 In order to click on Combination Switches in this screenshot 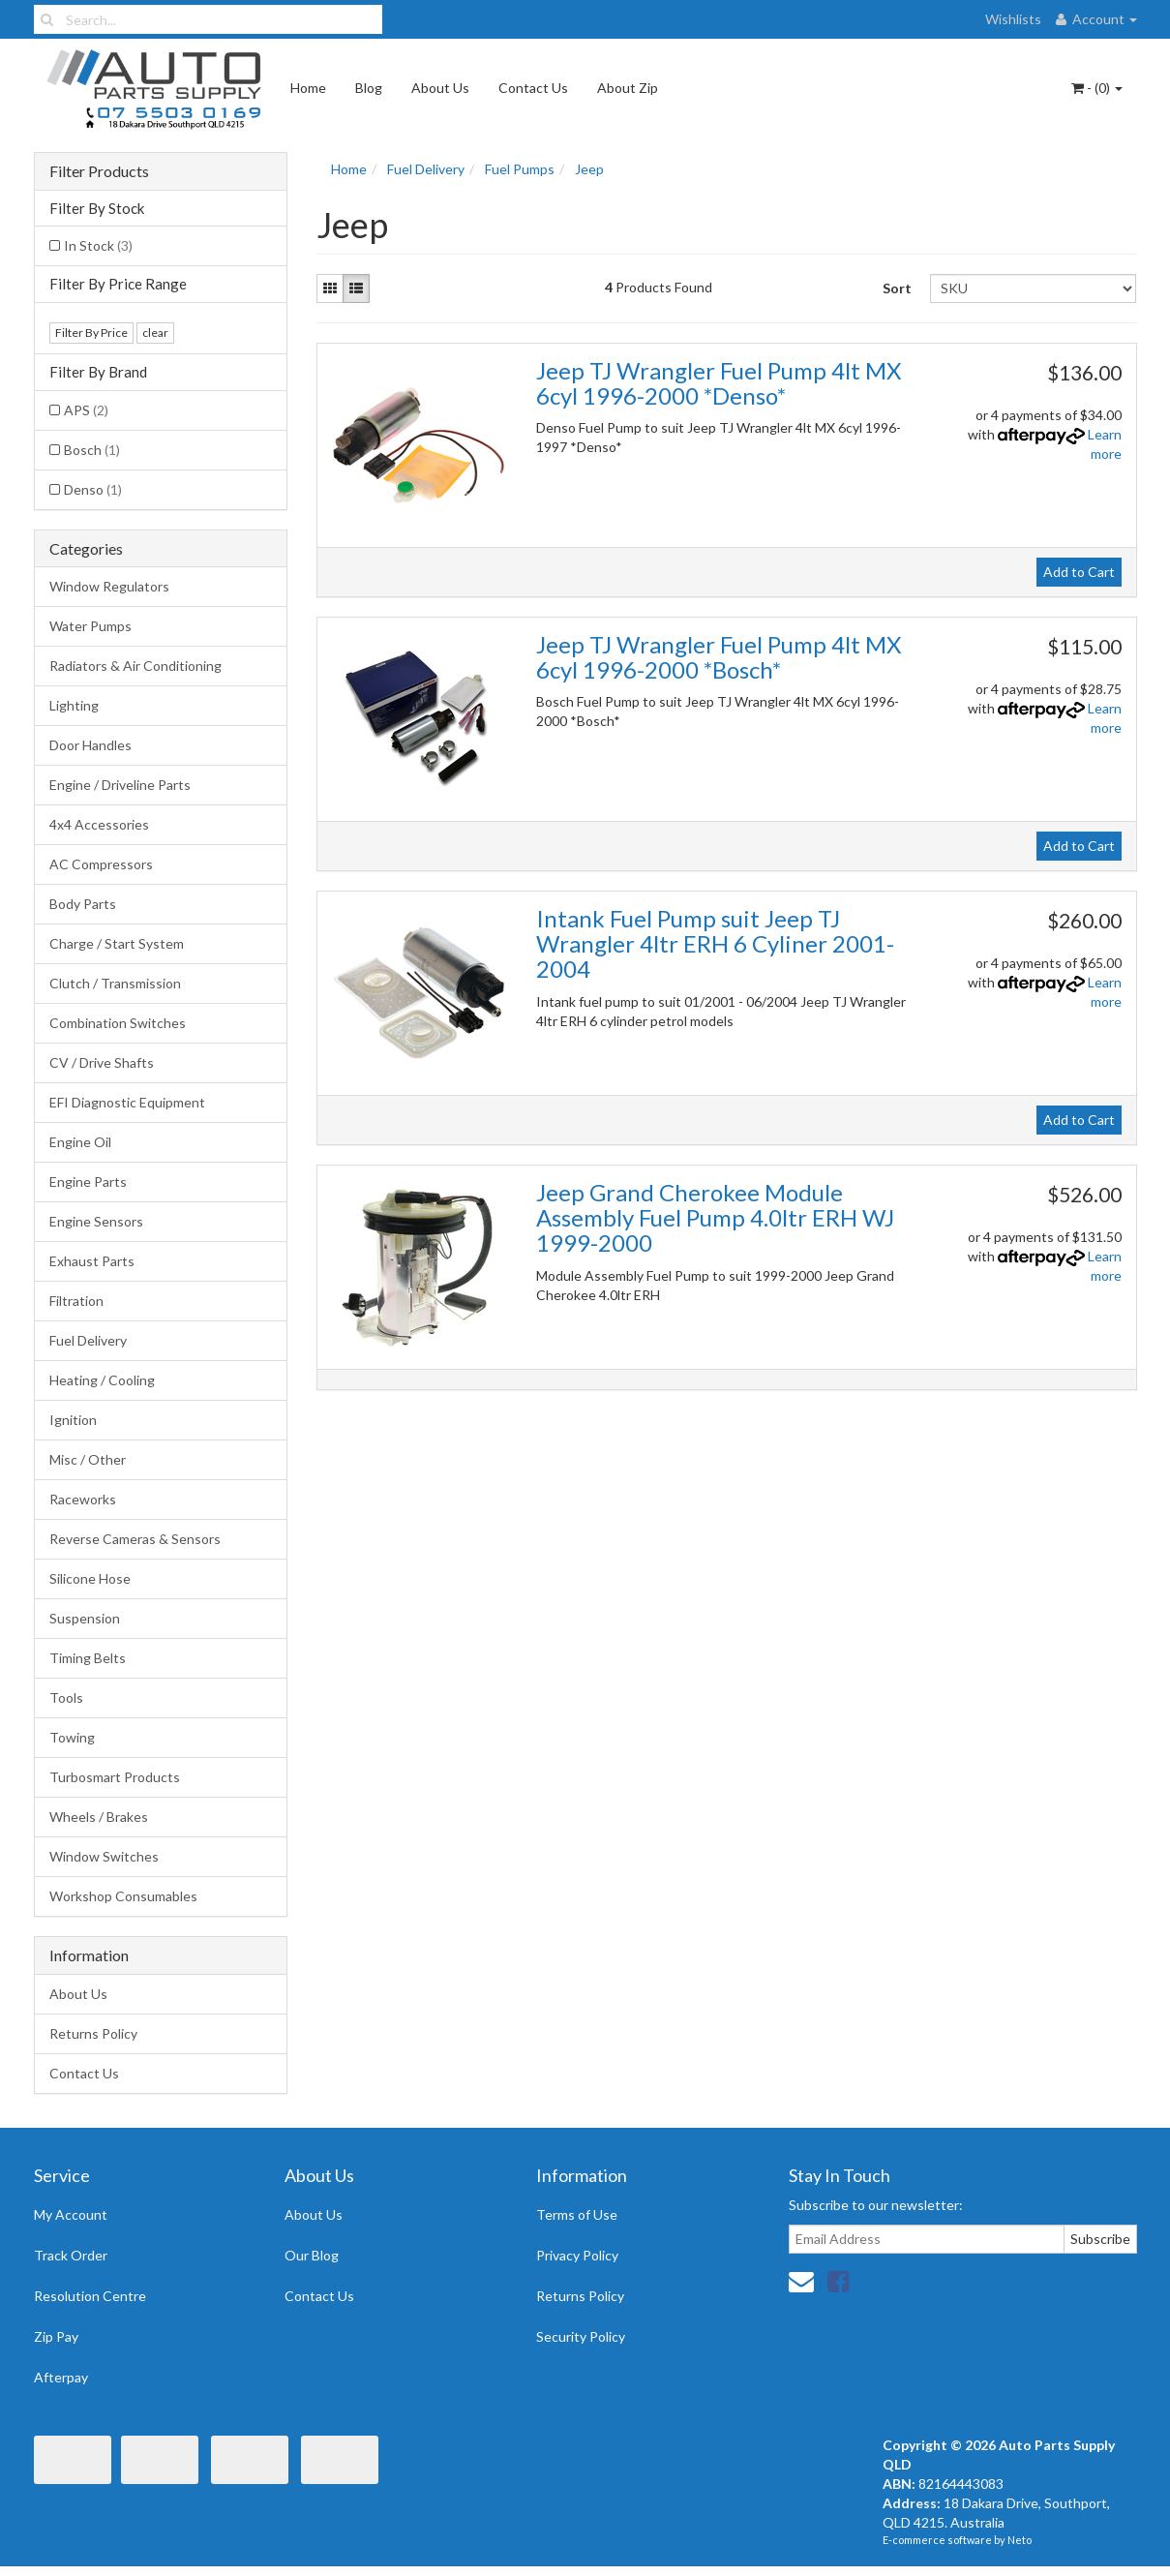, I will do `click(117, 1023)`.